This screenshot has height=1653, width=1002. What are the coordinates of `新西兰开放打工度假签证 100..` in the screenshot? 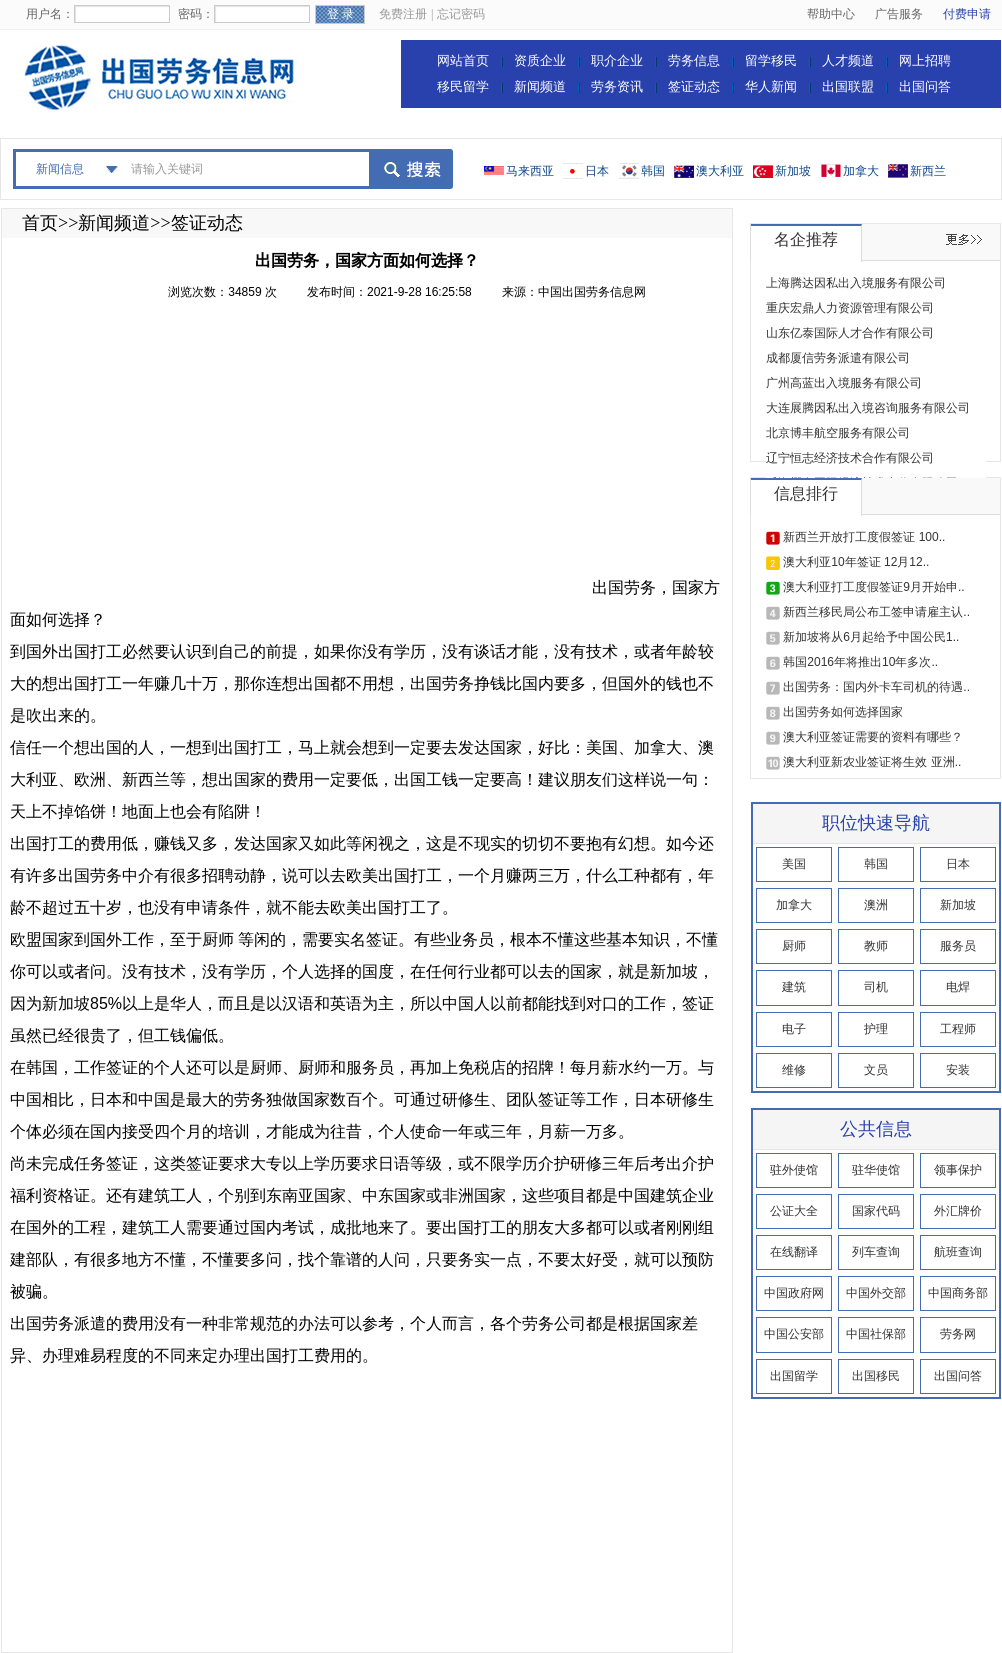 It's located at (864, 537).